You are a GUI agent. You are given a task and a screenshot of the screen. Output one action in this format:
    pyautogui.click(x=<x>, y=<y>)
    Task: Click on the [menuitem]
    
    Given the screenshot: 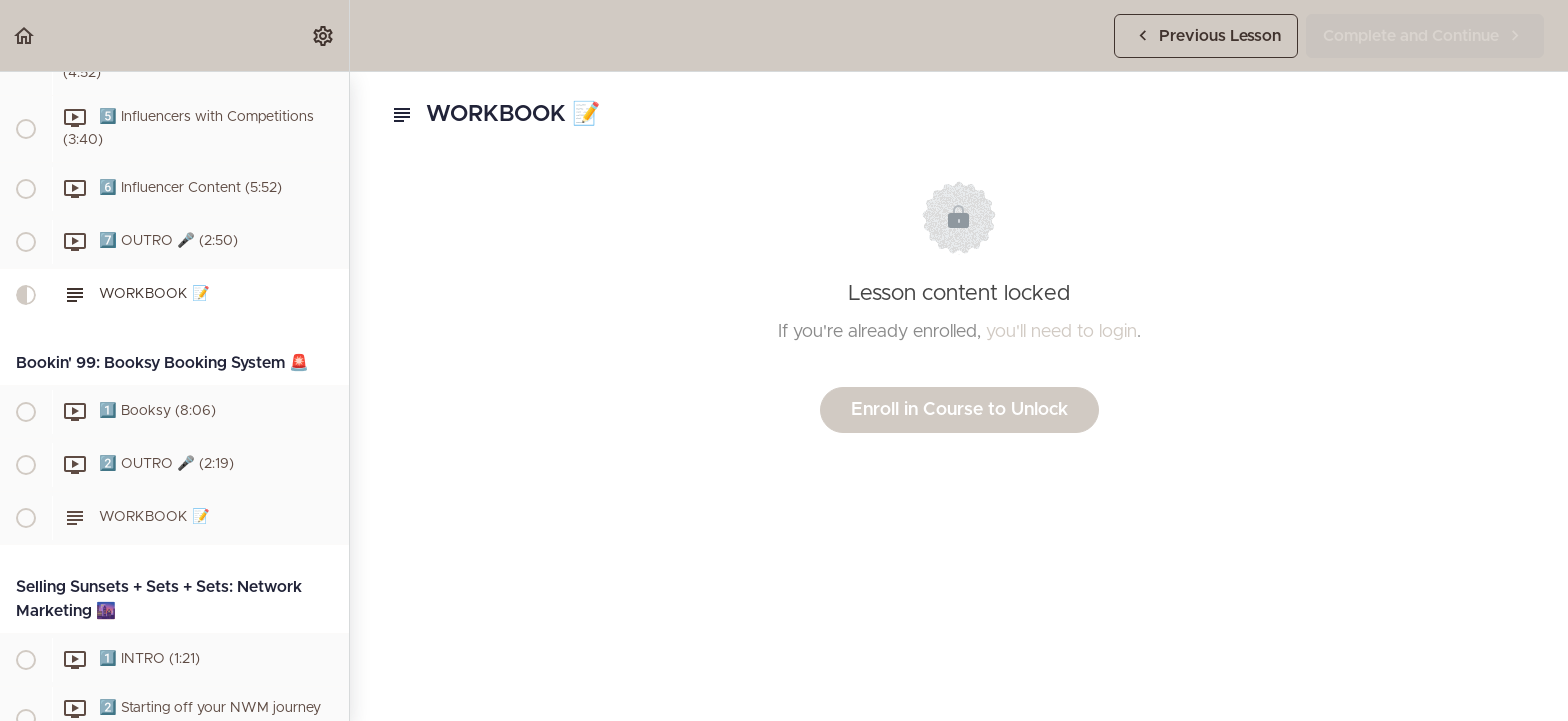 What is the action you would take?
    pyautogui.click(x=324, y=35)
    